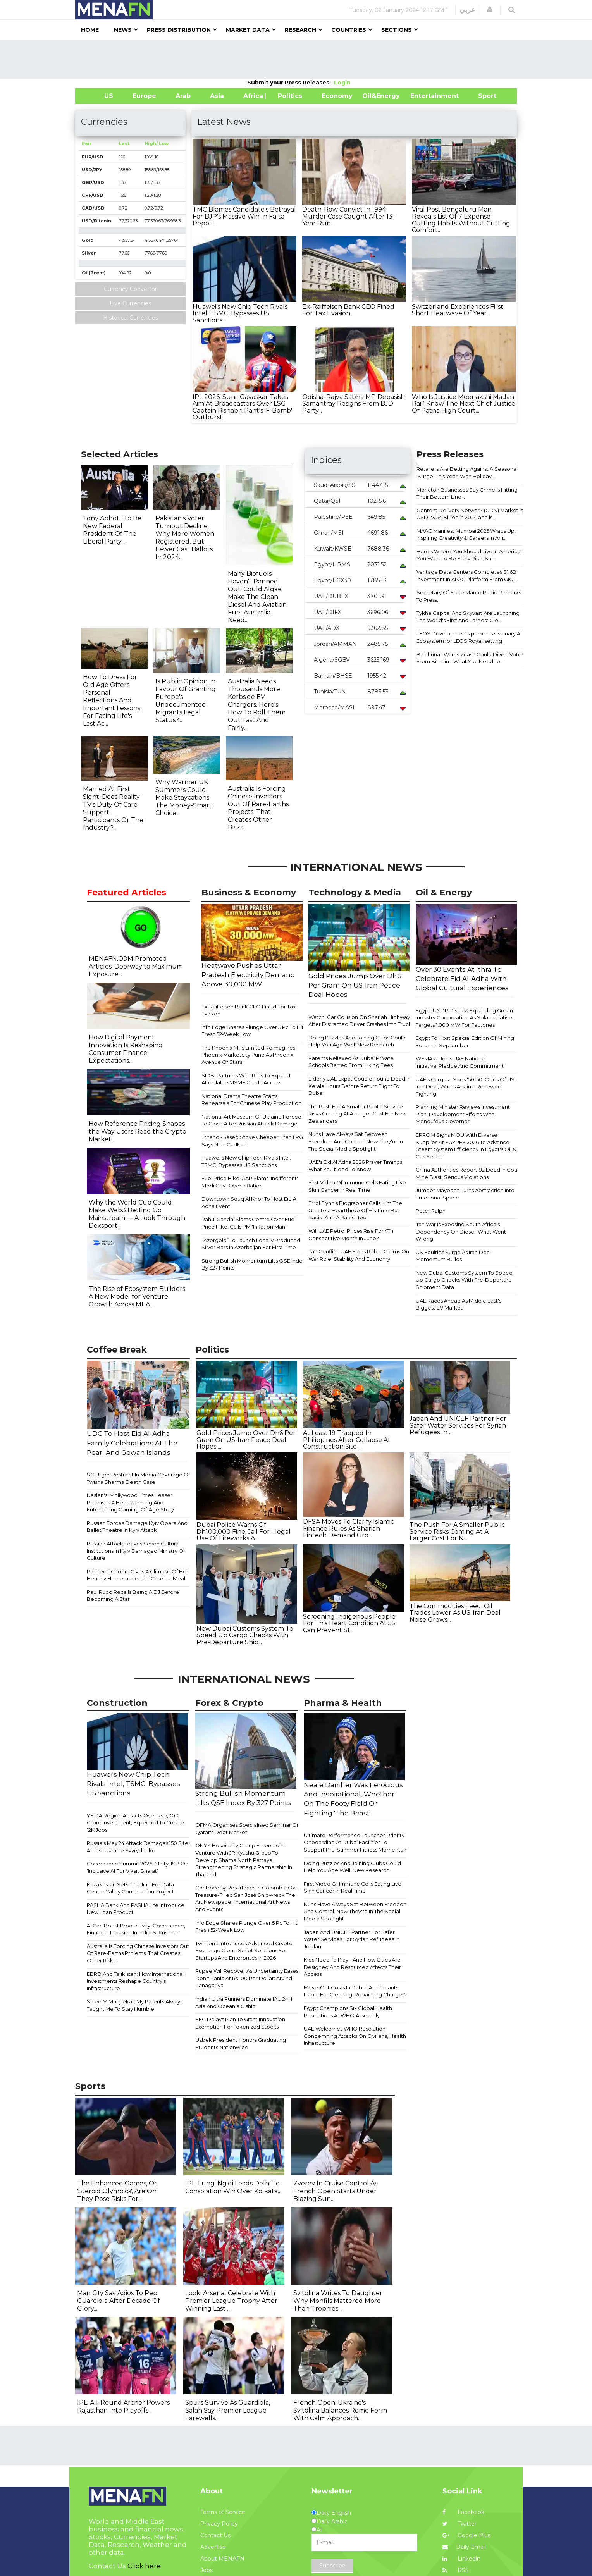 The width and height of the screenshot is (592, 2576). Describe the element at coordinates (355, 1165) in the screenshot. I see `UAE's Eid Al Adha 2026 Prayer Timings: What You Need To Know` at that location.